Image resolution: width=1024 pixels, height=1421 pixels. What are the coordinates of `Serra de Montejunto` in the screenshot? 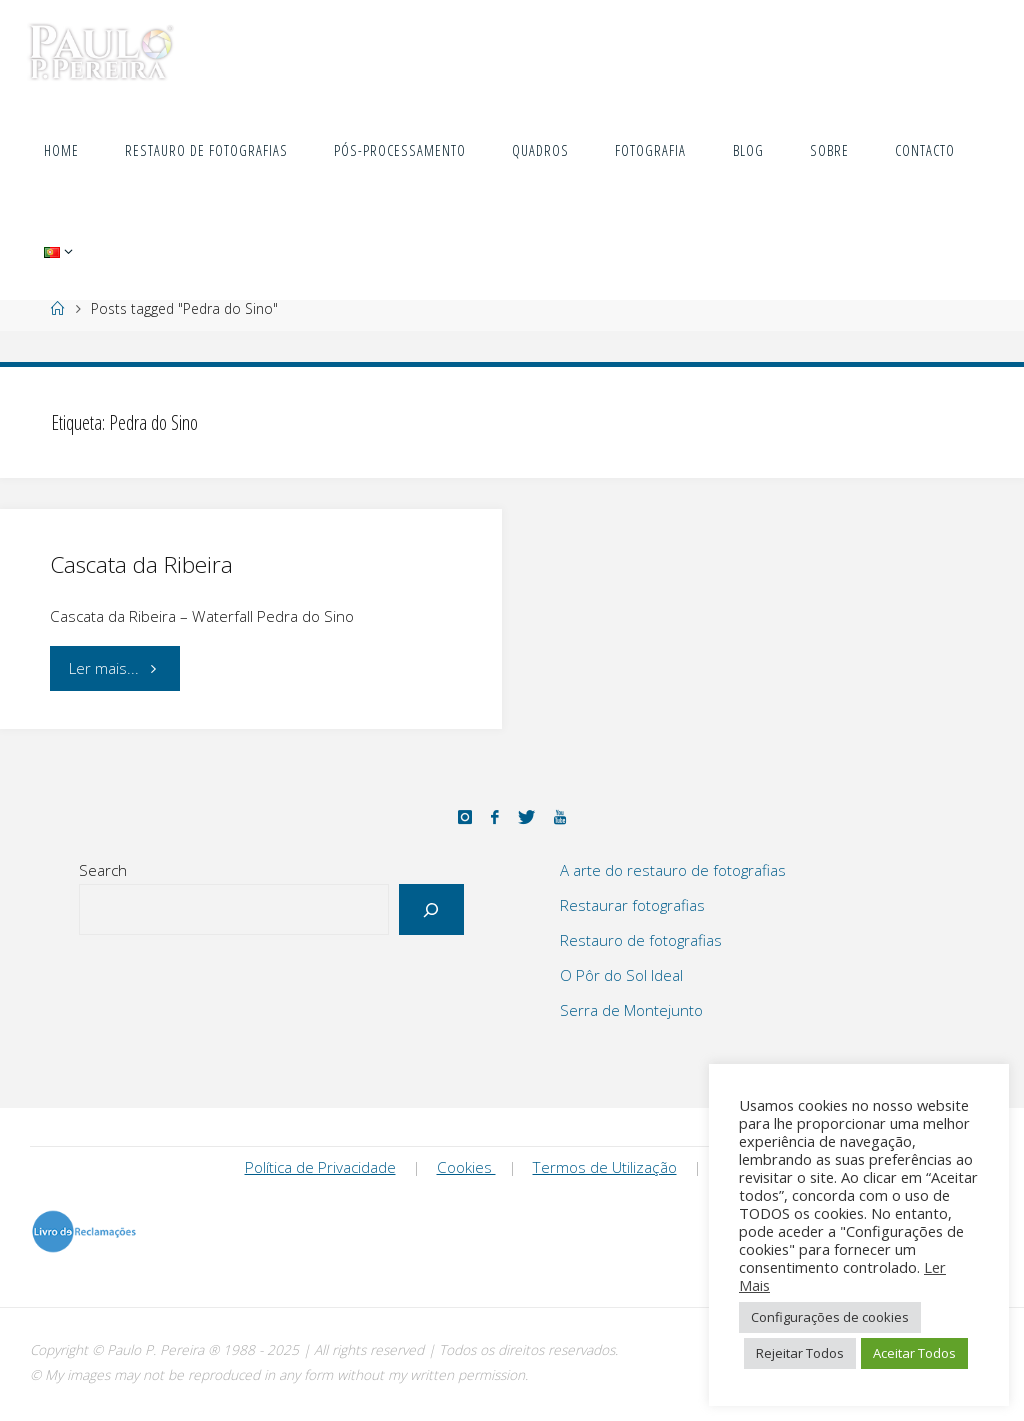 It's located at (631, 1010).